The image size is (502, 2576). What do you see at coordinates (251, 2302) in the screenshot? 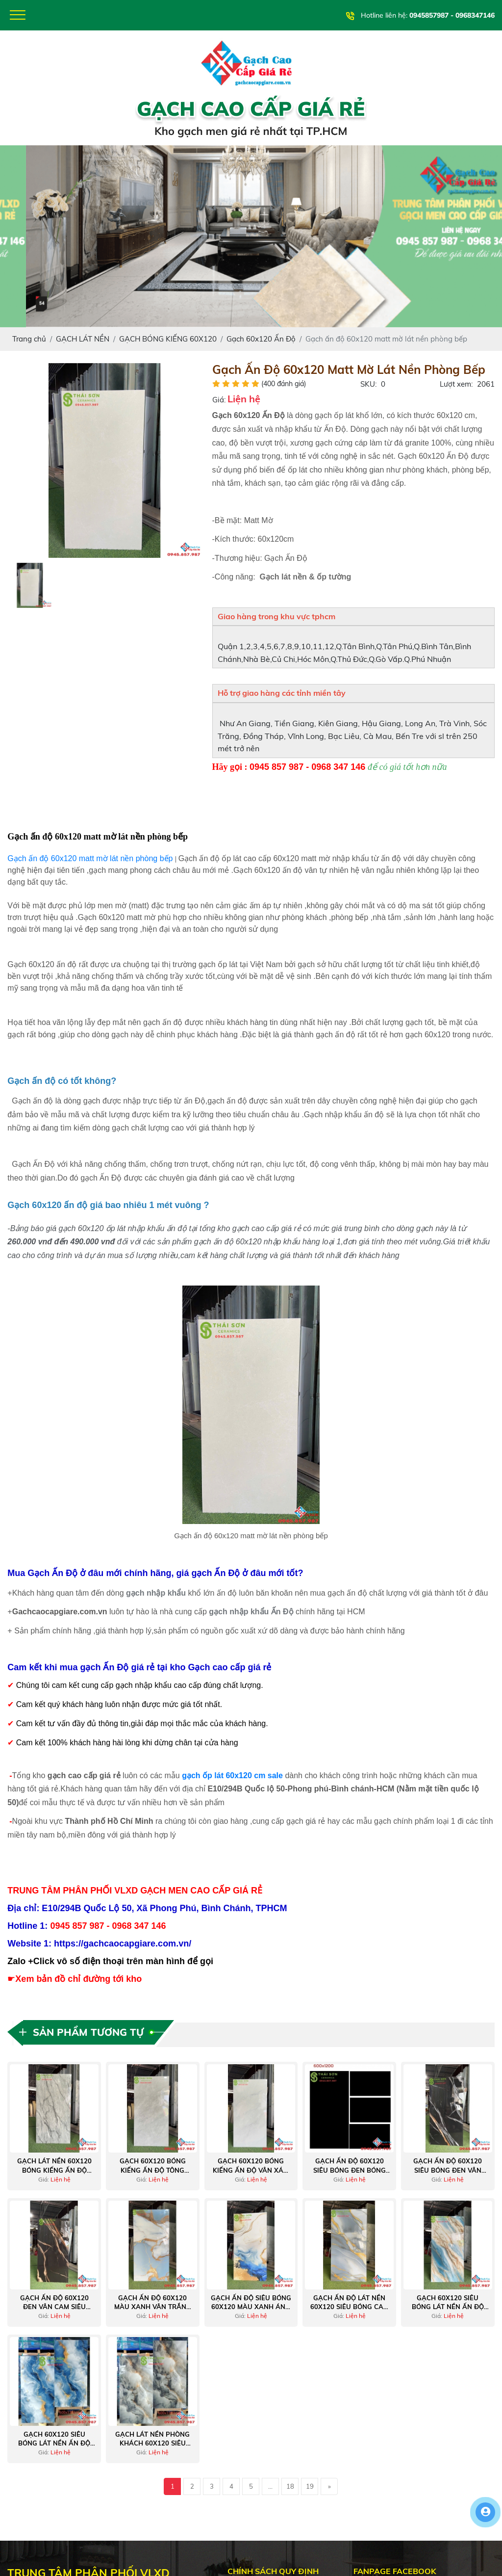
I see `Gạch ấn độ siêu bóng 60x120 màu xanh ánh vàng` at bounding box center [251, 2302].